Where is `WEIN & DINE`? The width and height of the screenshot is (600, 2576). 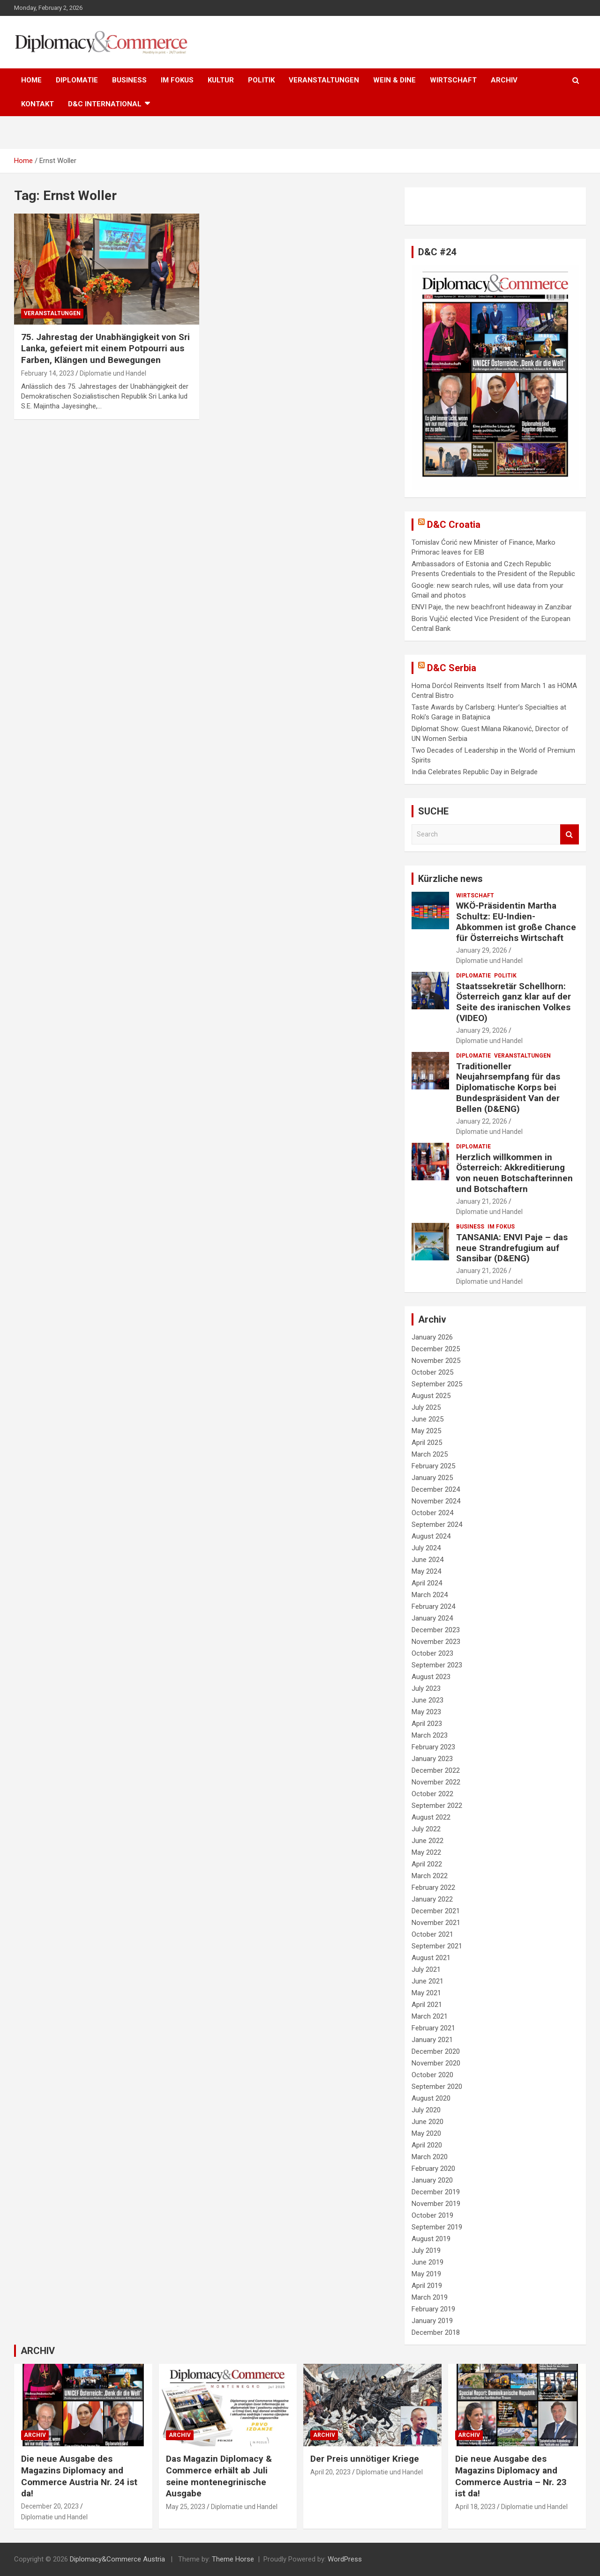
WEIN & DINE is located at coordinates (394, 80).